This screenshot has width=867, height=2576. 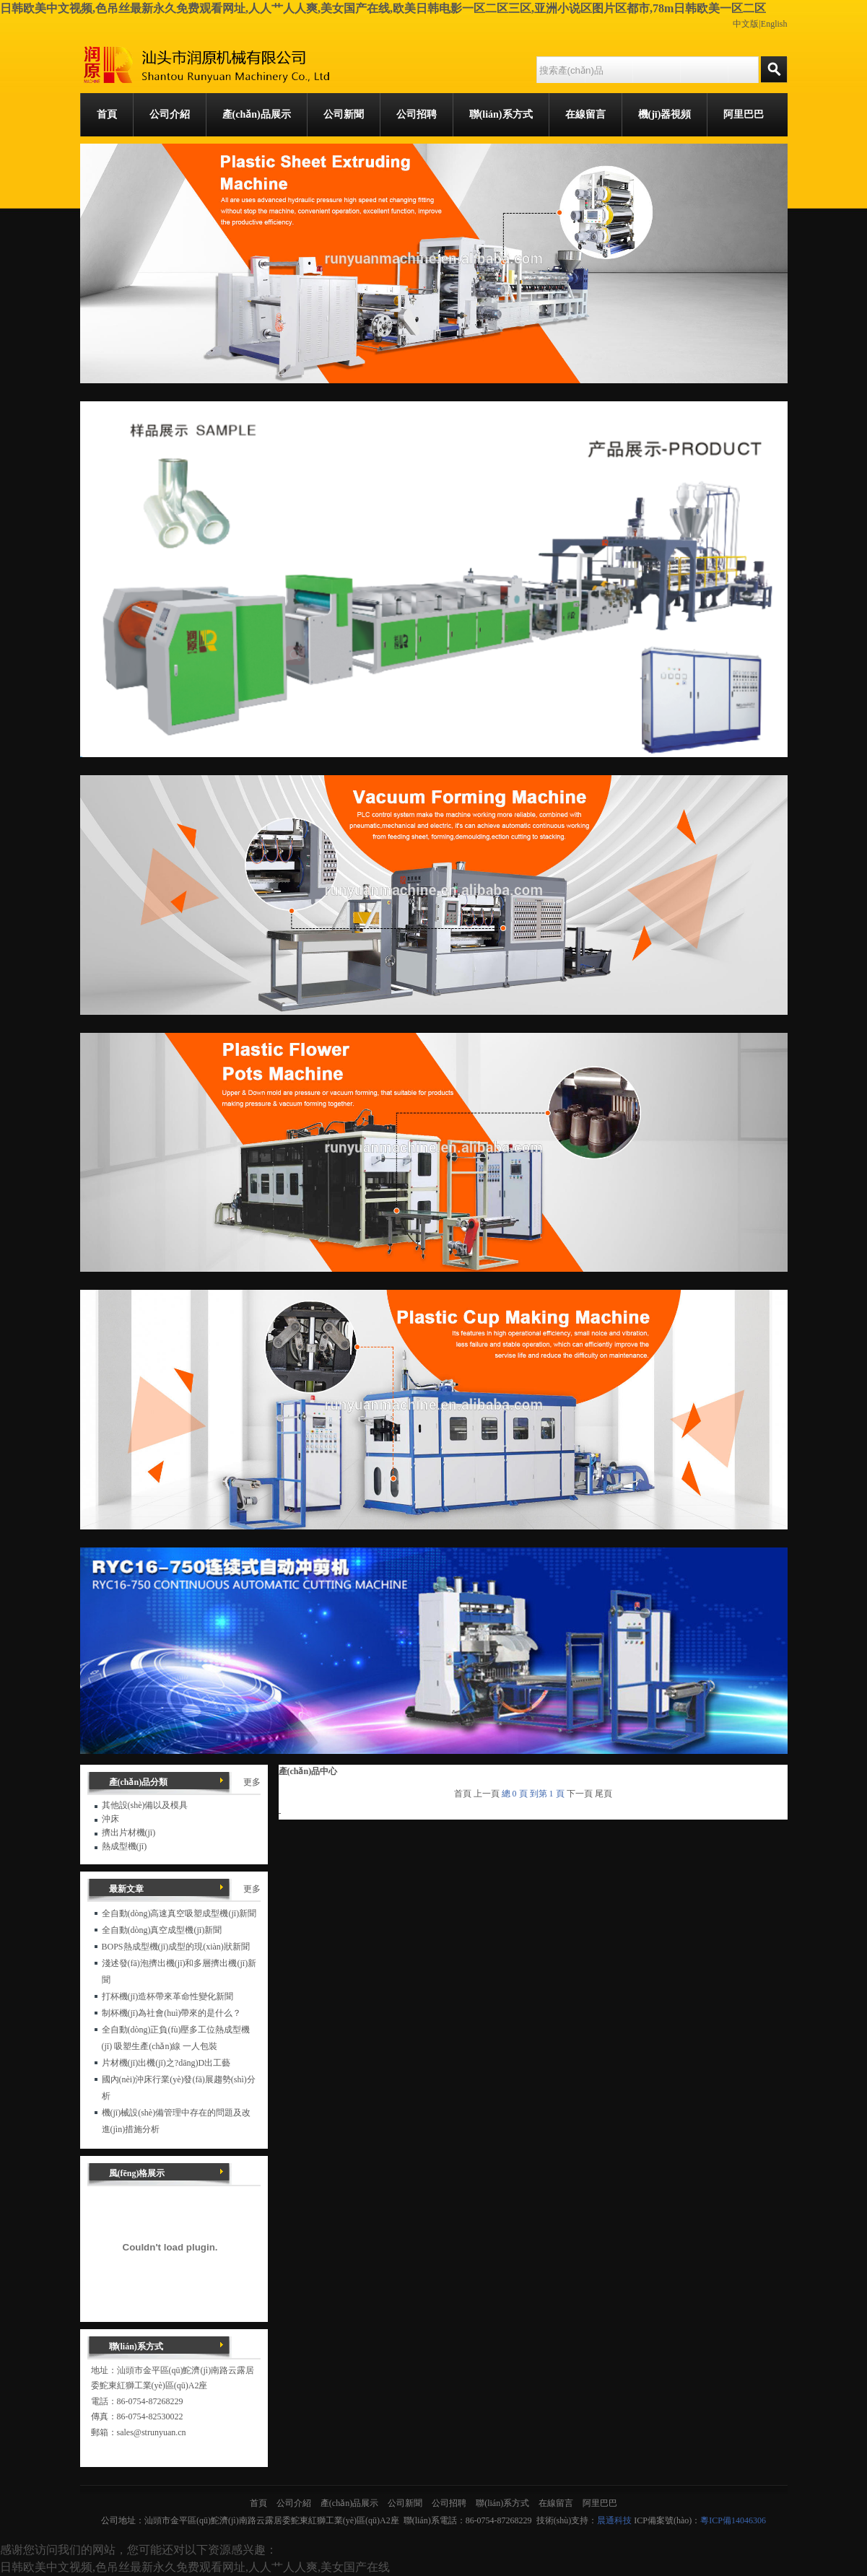 What do you see at coordinates (580, 1794) in the screenshot?
I see `下一頁` at bounding box center [580, 1794].